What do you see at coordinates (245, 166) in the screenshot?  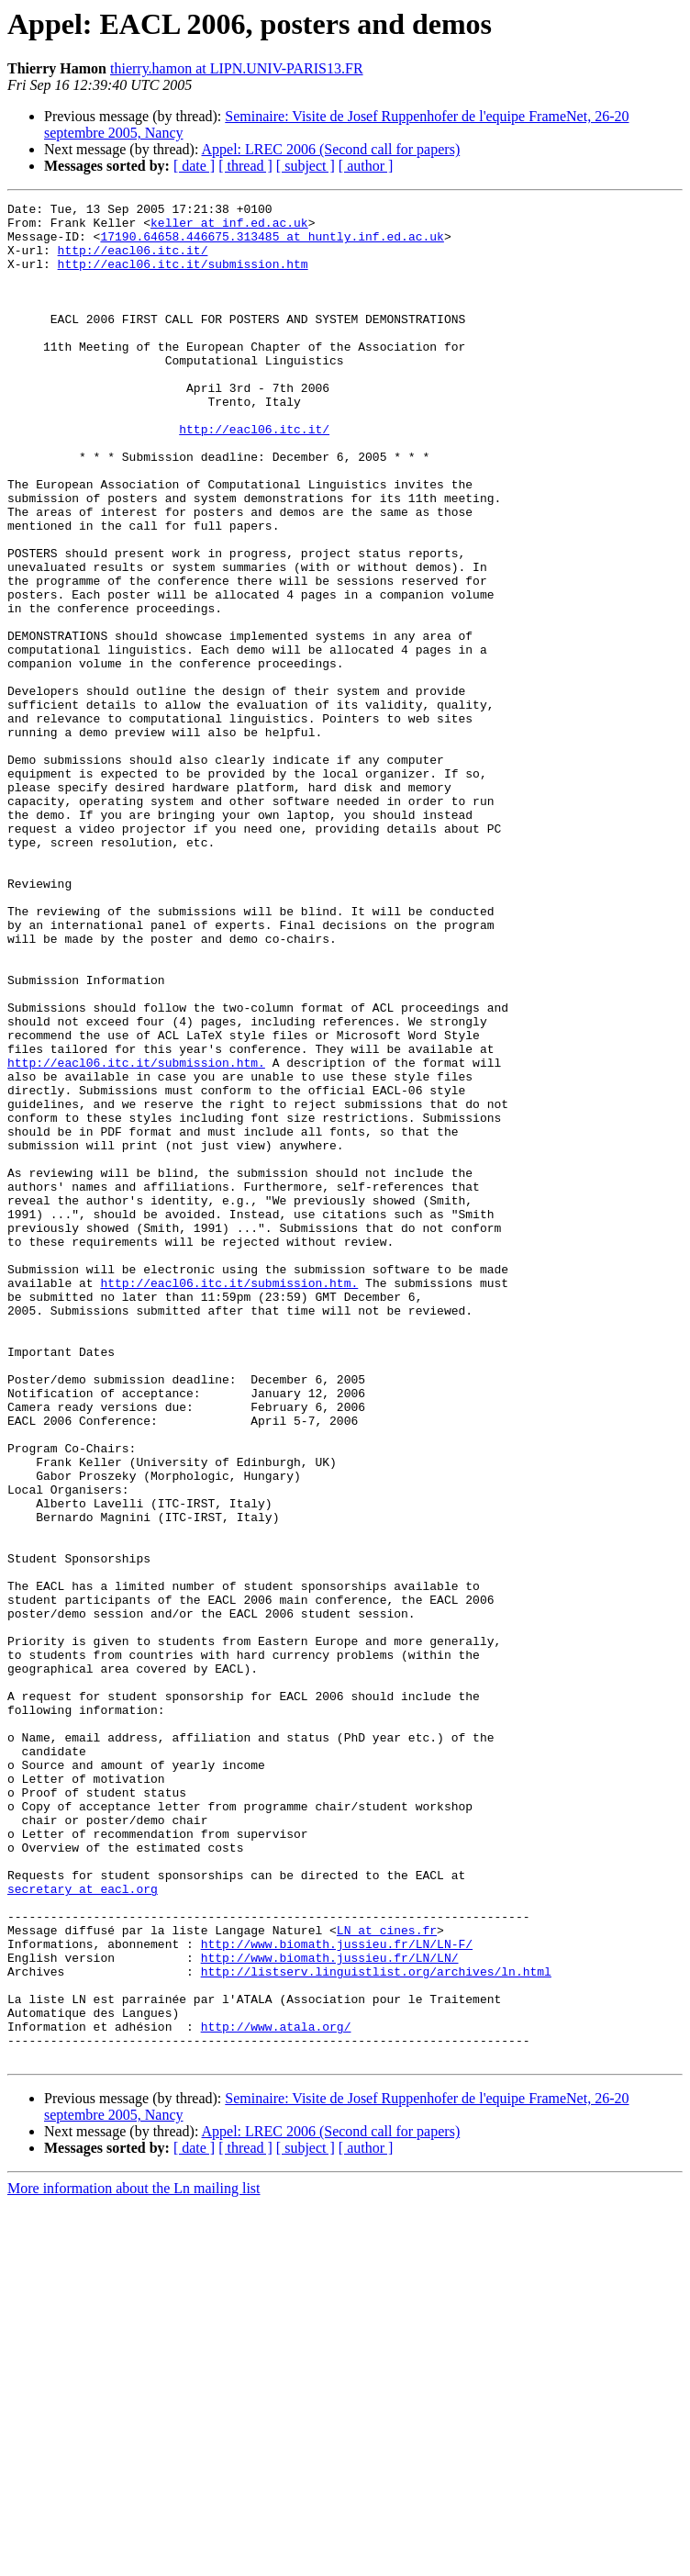 I see `[ thread ]` at bounding box center [245, 166].